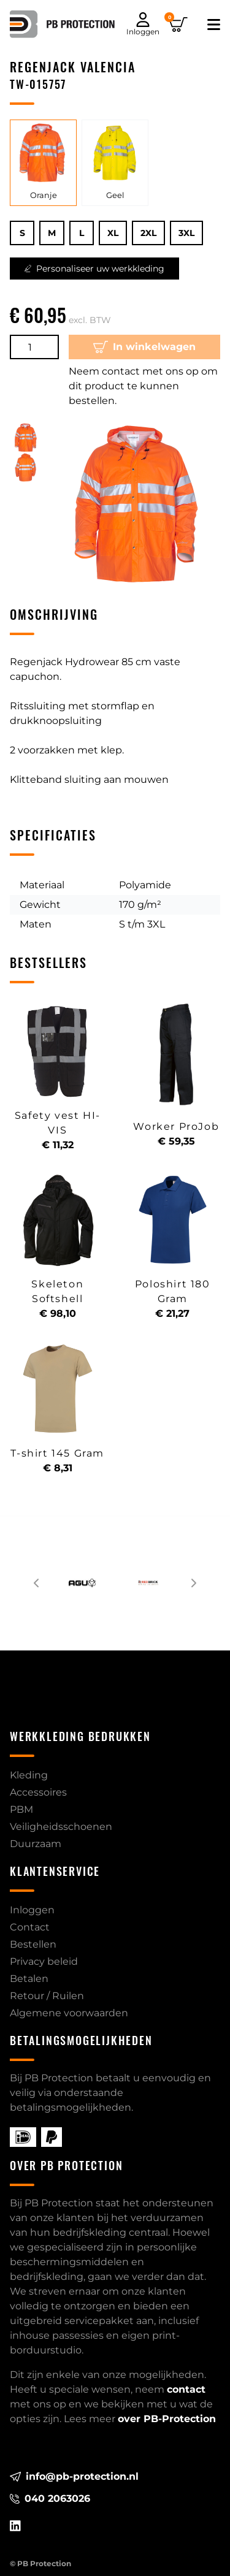 This screenshot has height=2576, width=230. Describe the element at coordinates (112, 232) in the screenshot. I see `XL` at that location.